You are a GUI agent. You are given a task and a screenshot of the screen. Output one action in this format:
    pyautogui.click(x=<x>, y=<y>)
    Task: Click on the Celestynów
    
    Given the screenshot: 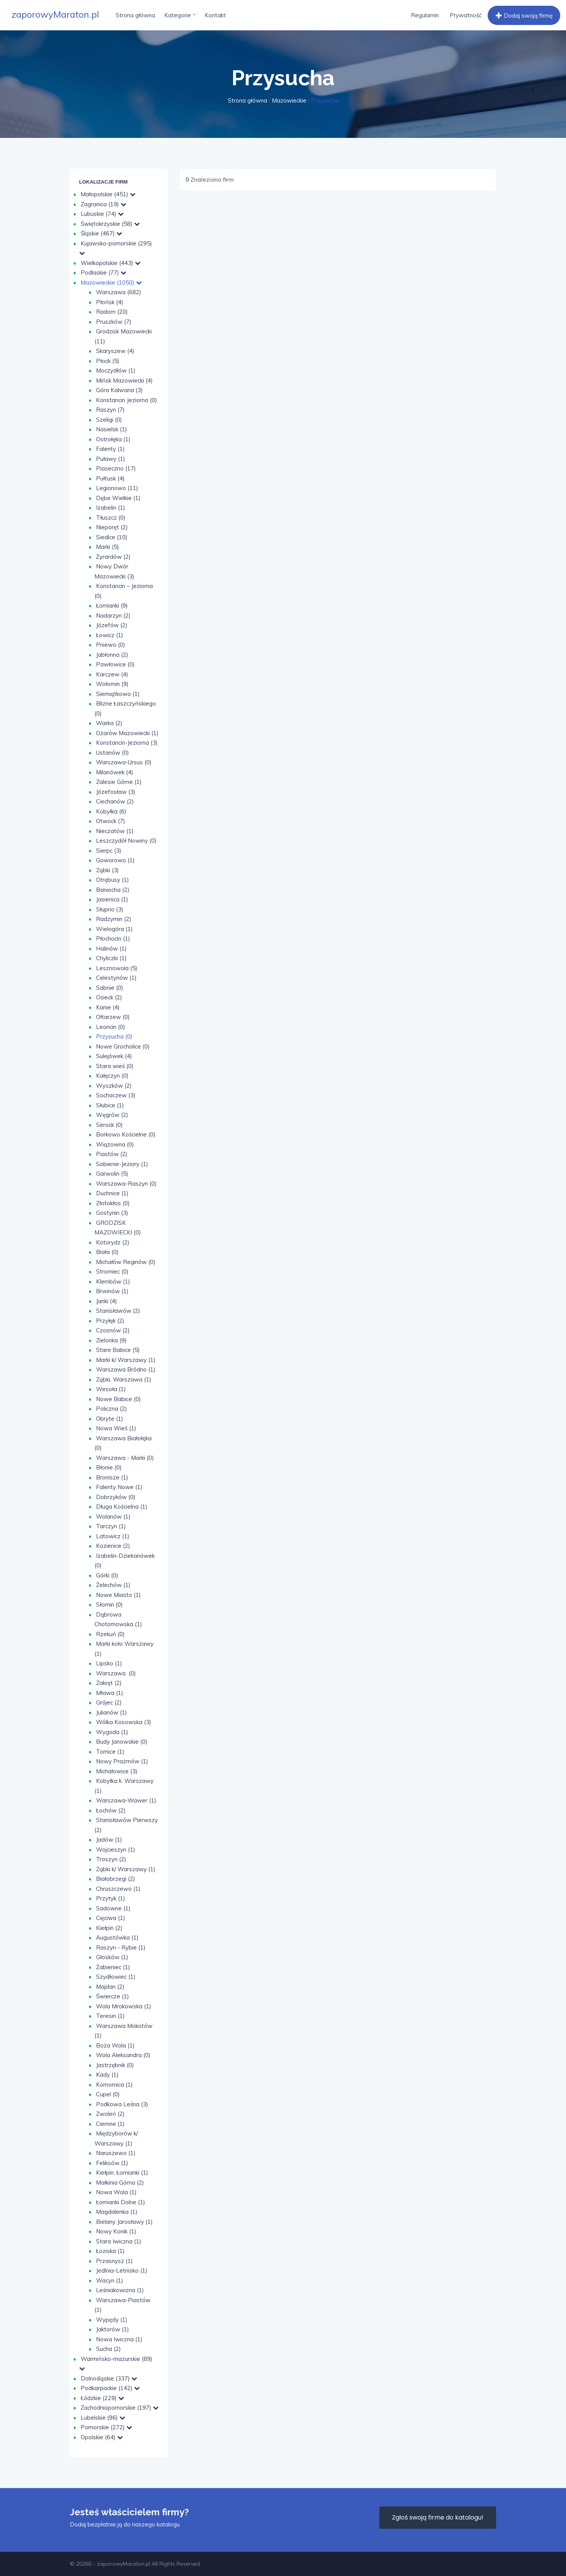 What is the action you would take?
    pyautogui.click(x=116, y=977)
    